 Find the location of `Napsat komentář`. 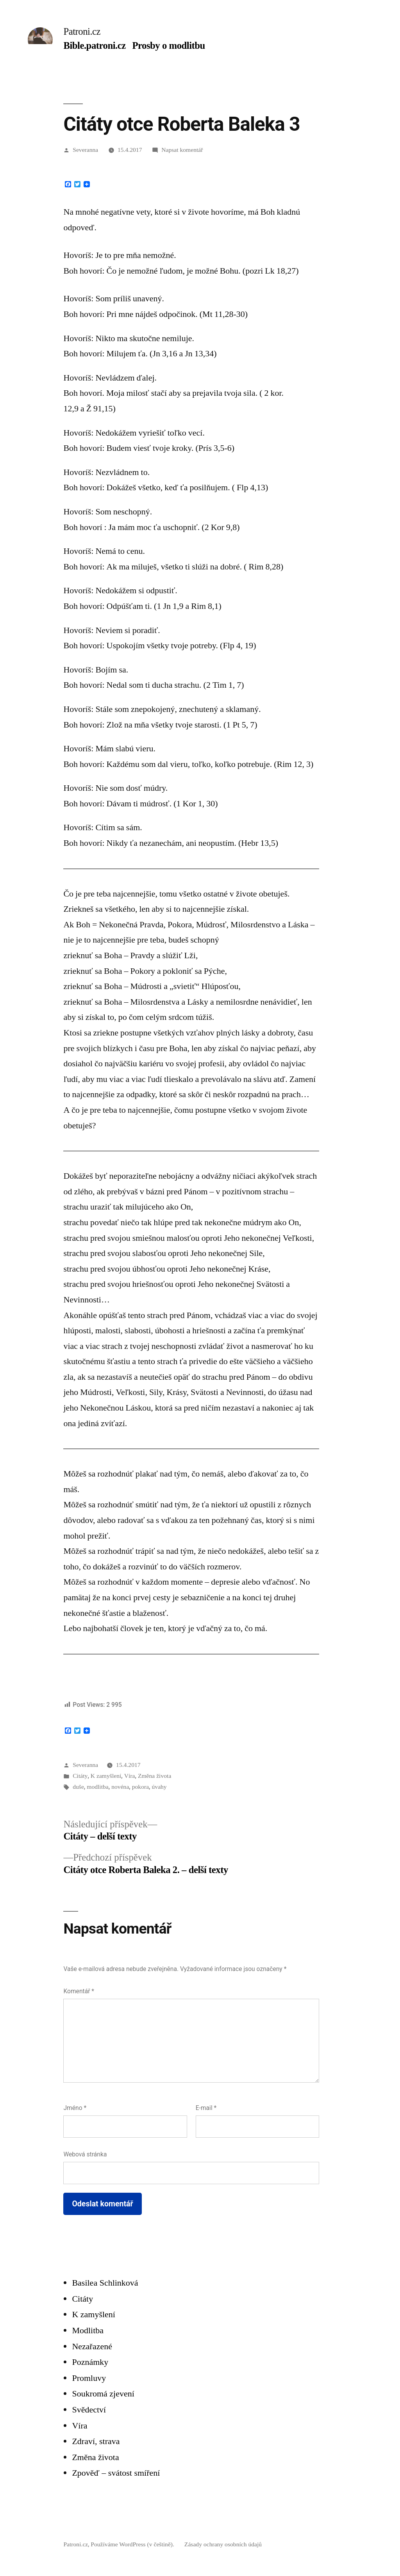

Napsat komentář is located at coordinates (182, 149).